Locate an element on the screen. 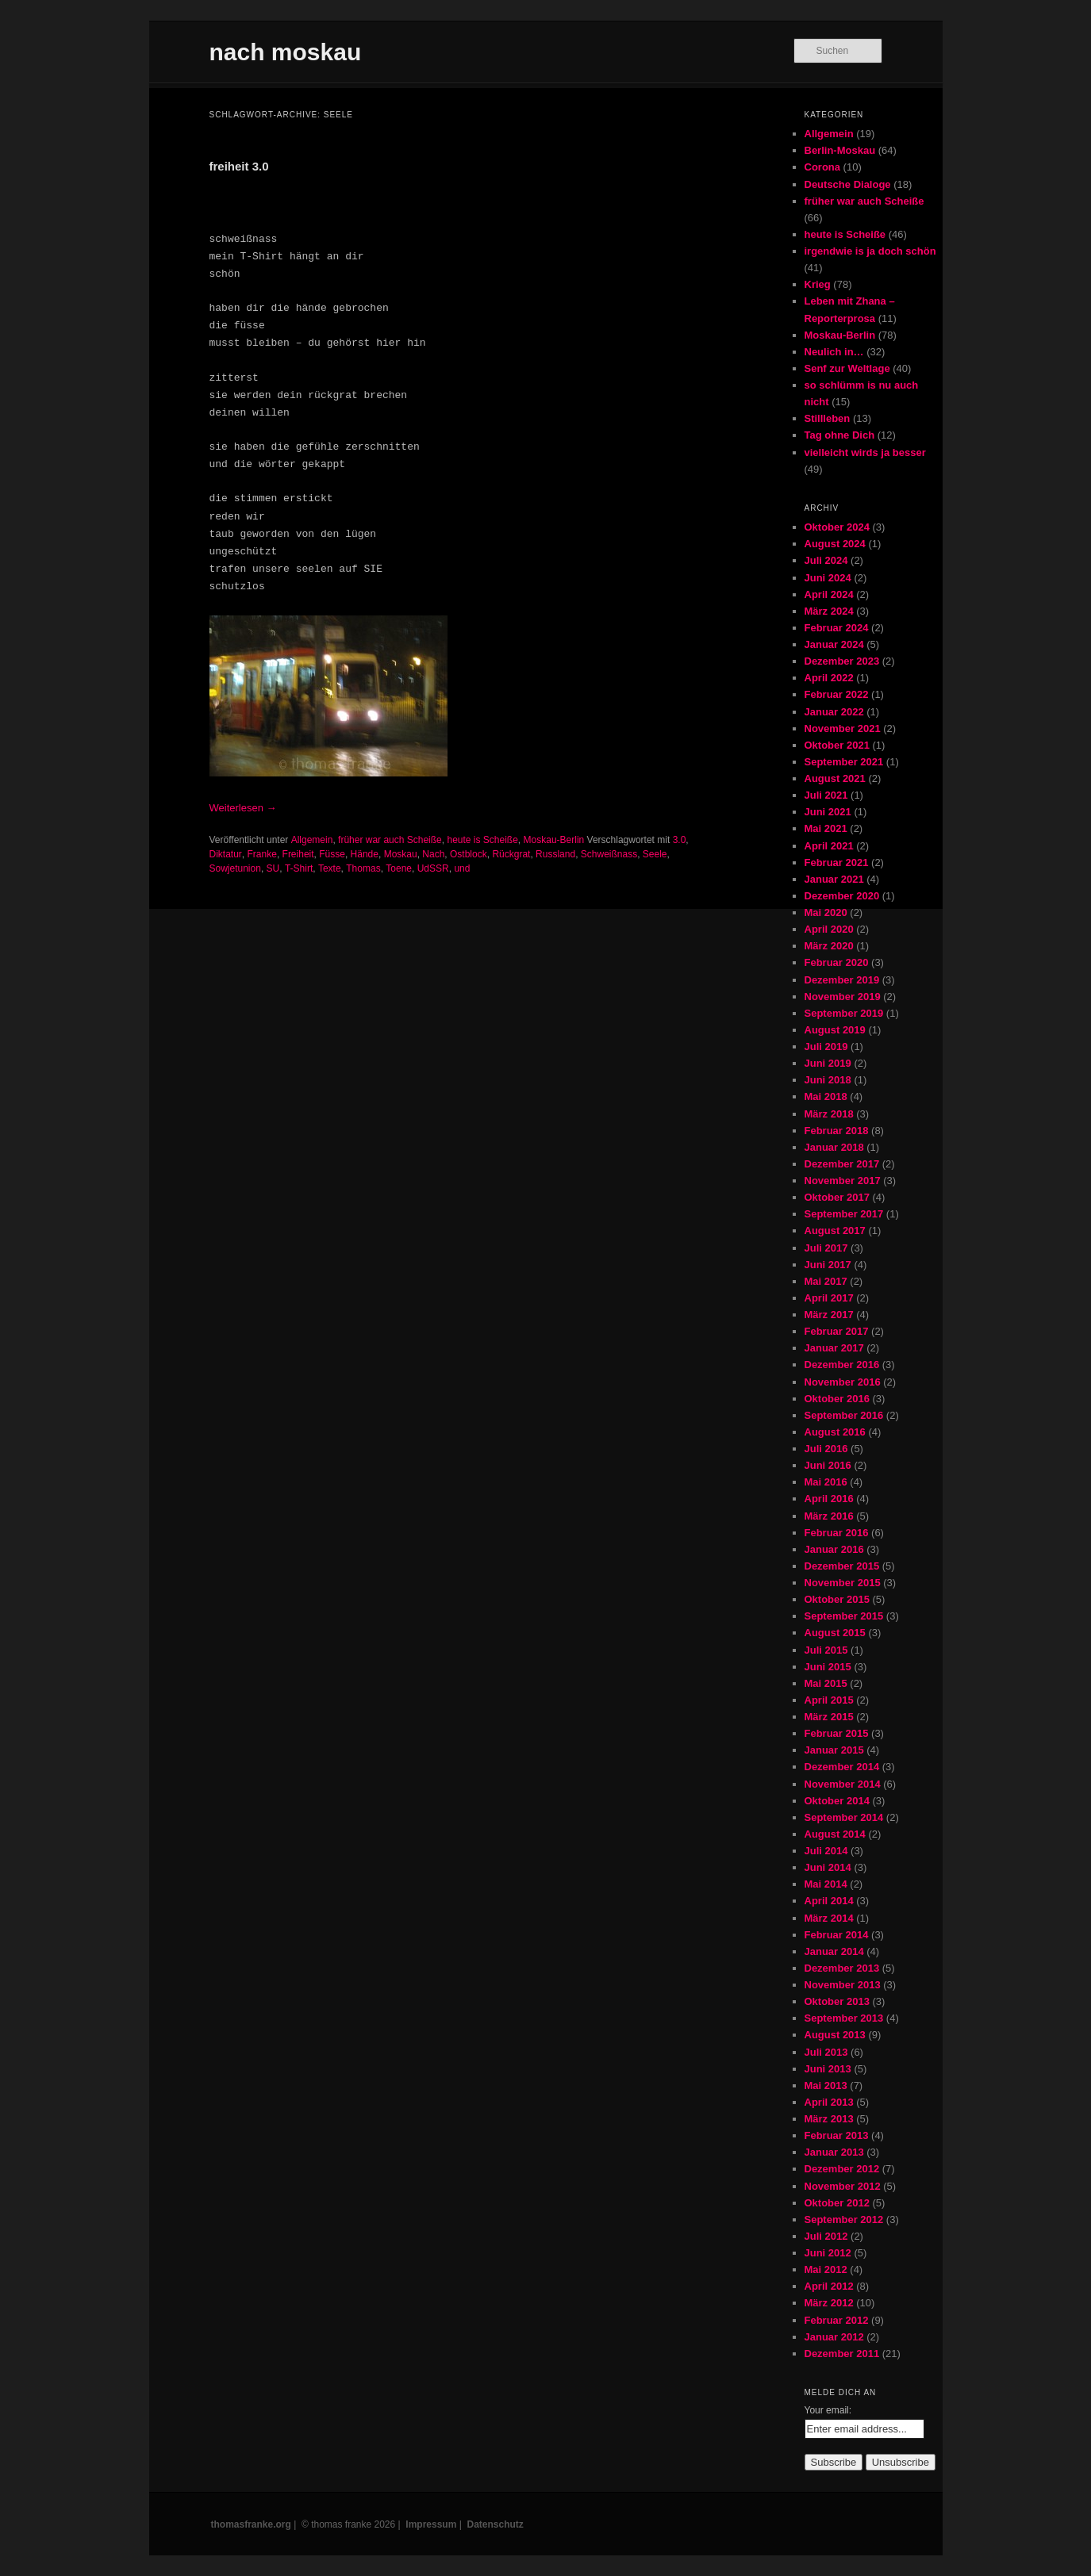 The width and height of the screenshot is (1091, 2576). August 2016 is located at coordinates (835, 1432).